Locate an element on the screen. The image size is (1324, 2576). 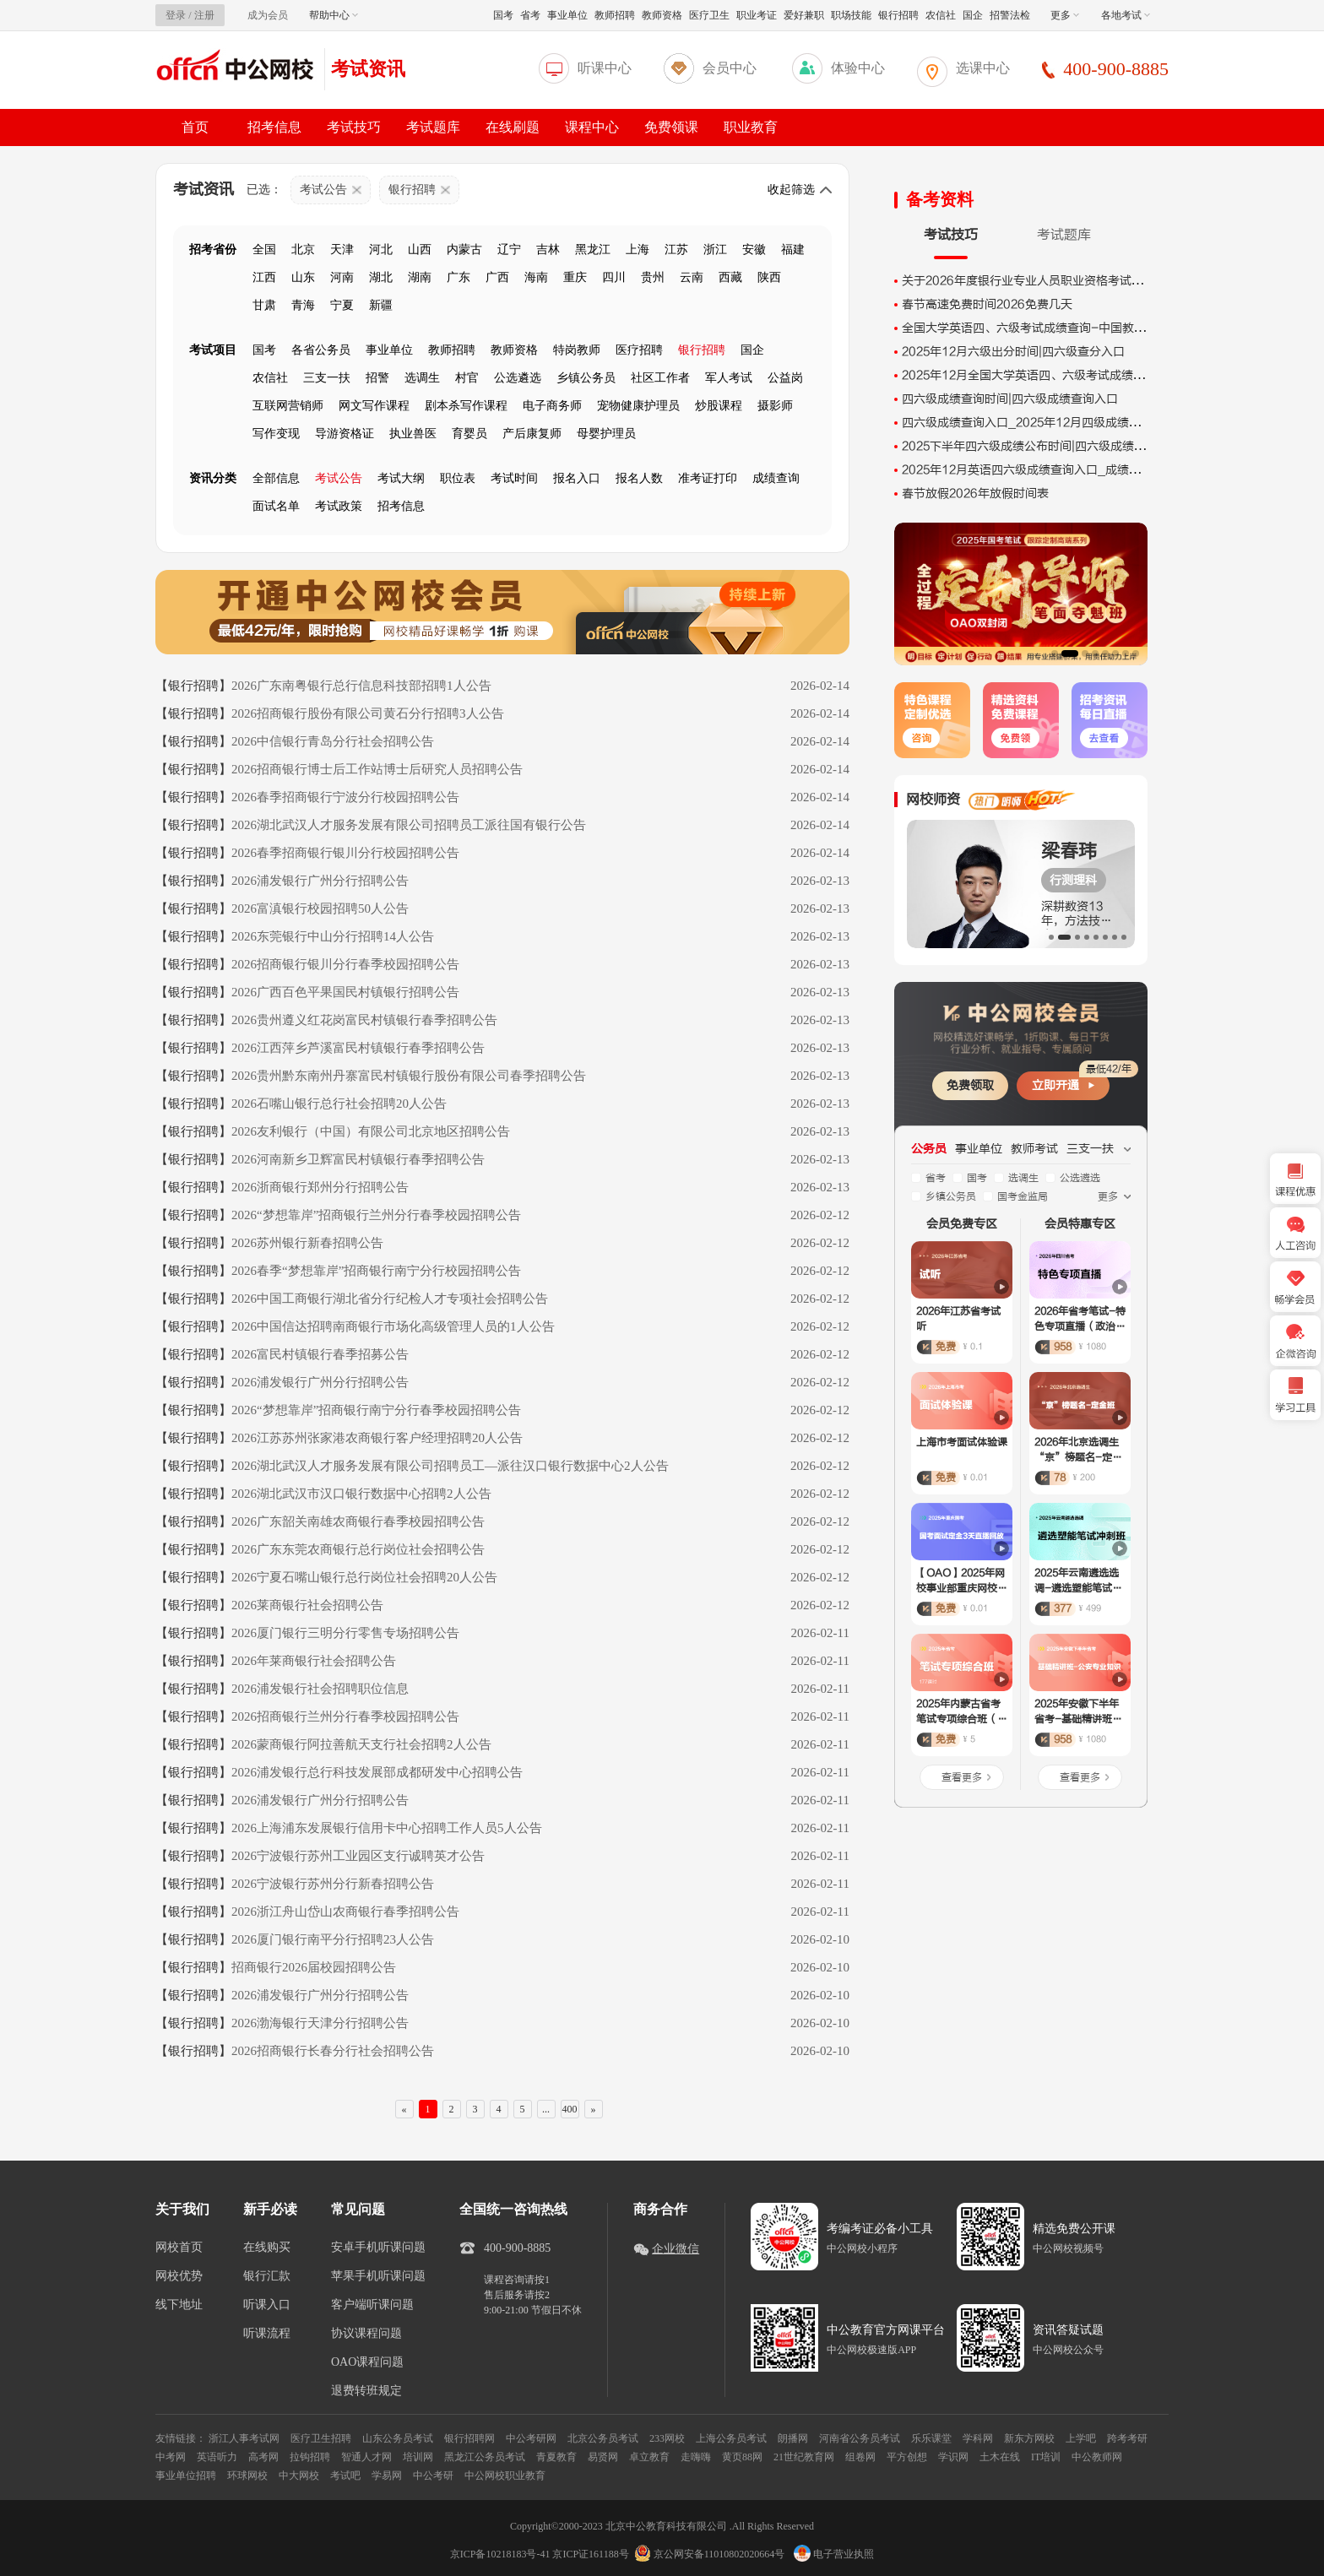
新东方网校 is located at coordinates (1029, 2438).